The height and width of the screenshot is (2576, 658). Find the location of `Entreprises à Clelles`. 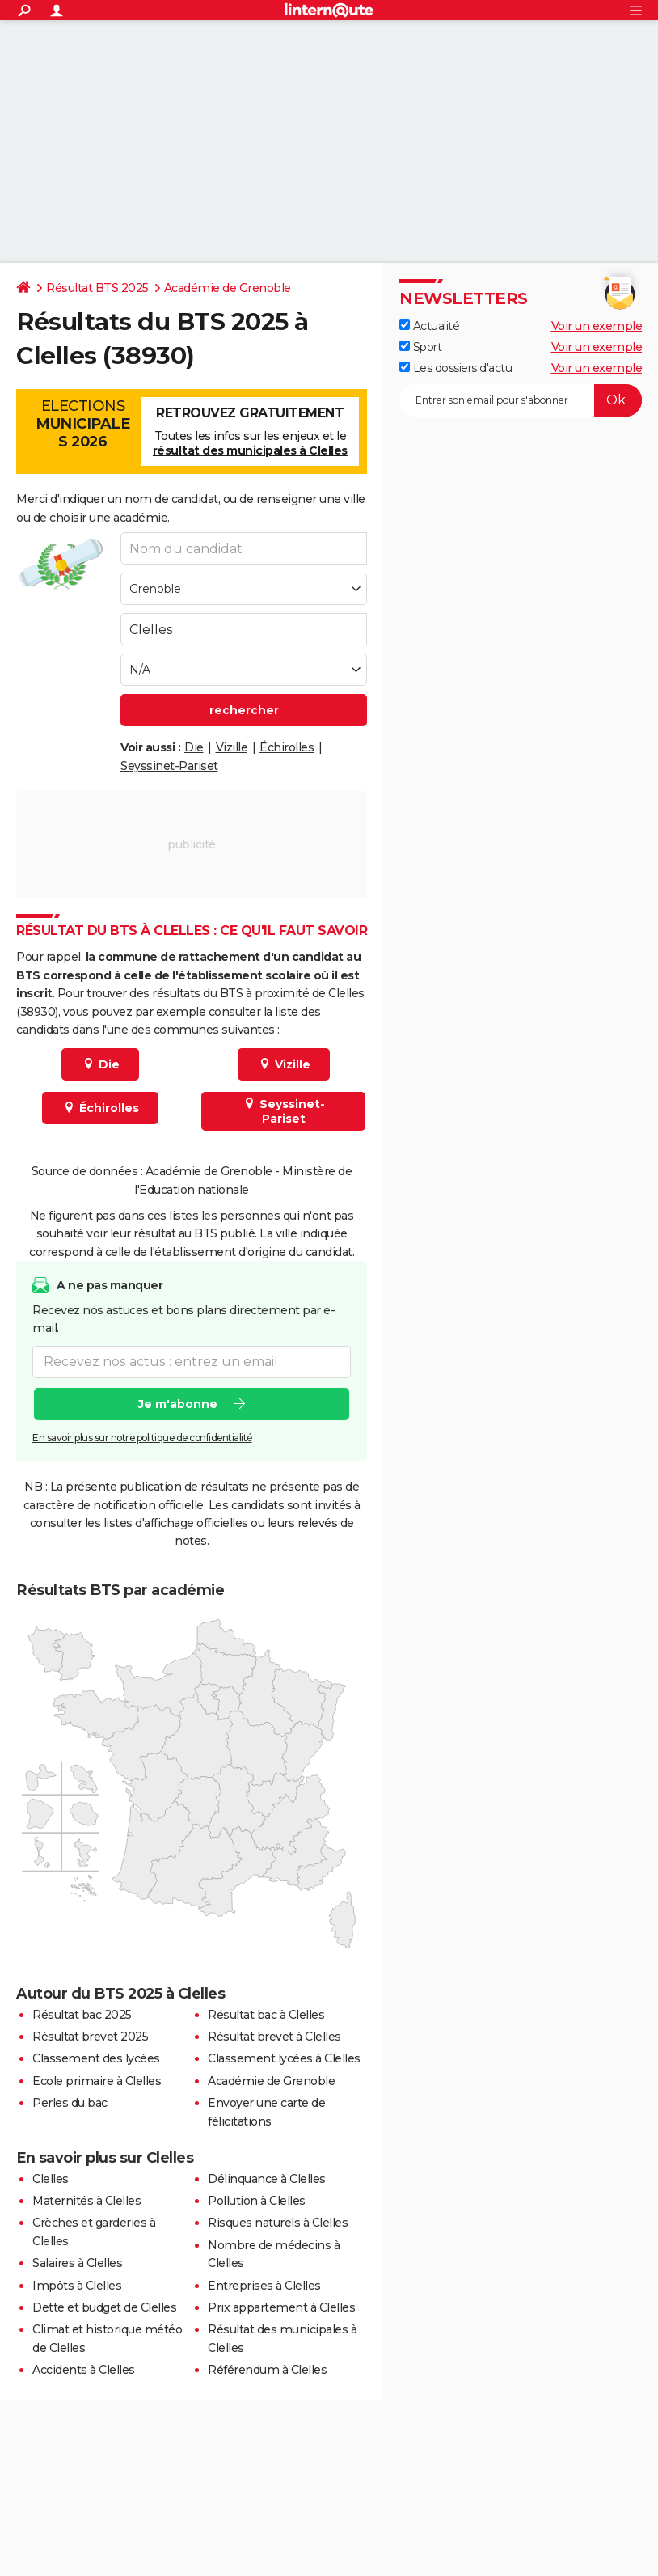

Entreprises à Clelles is located at coordinates (264, 2285).